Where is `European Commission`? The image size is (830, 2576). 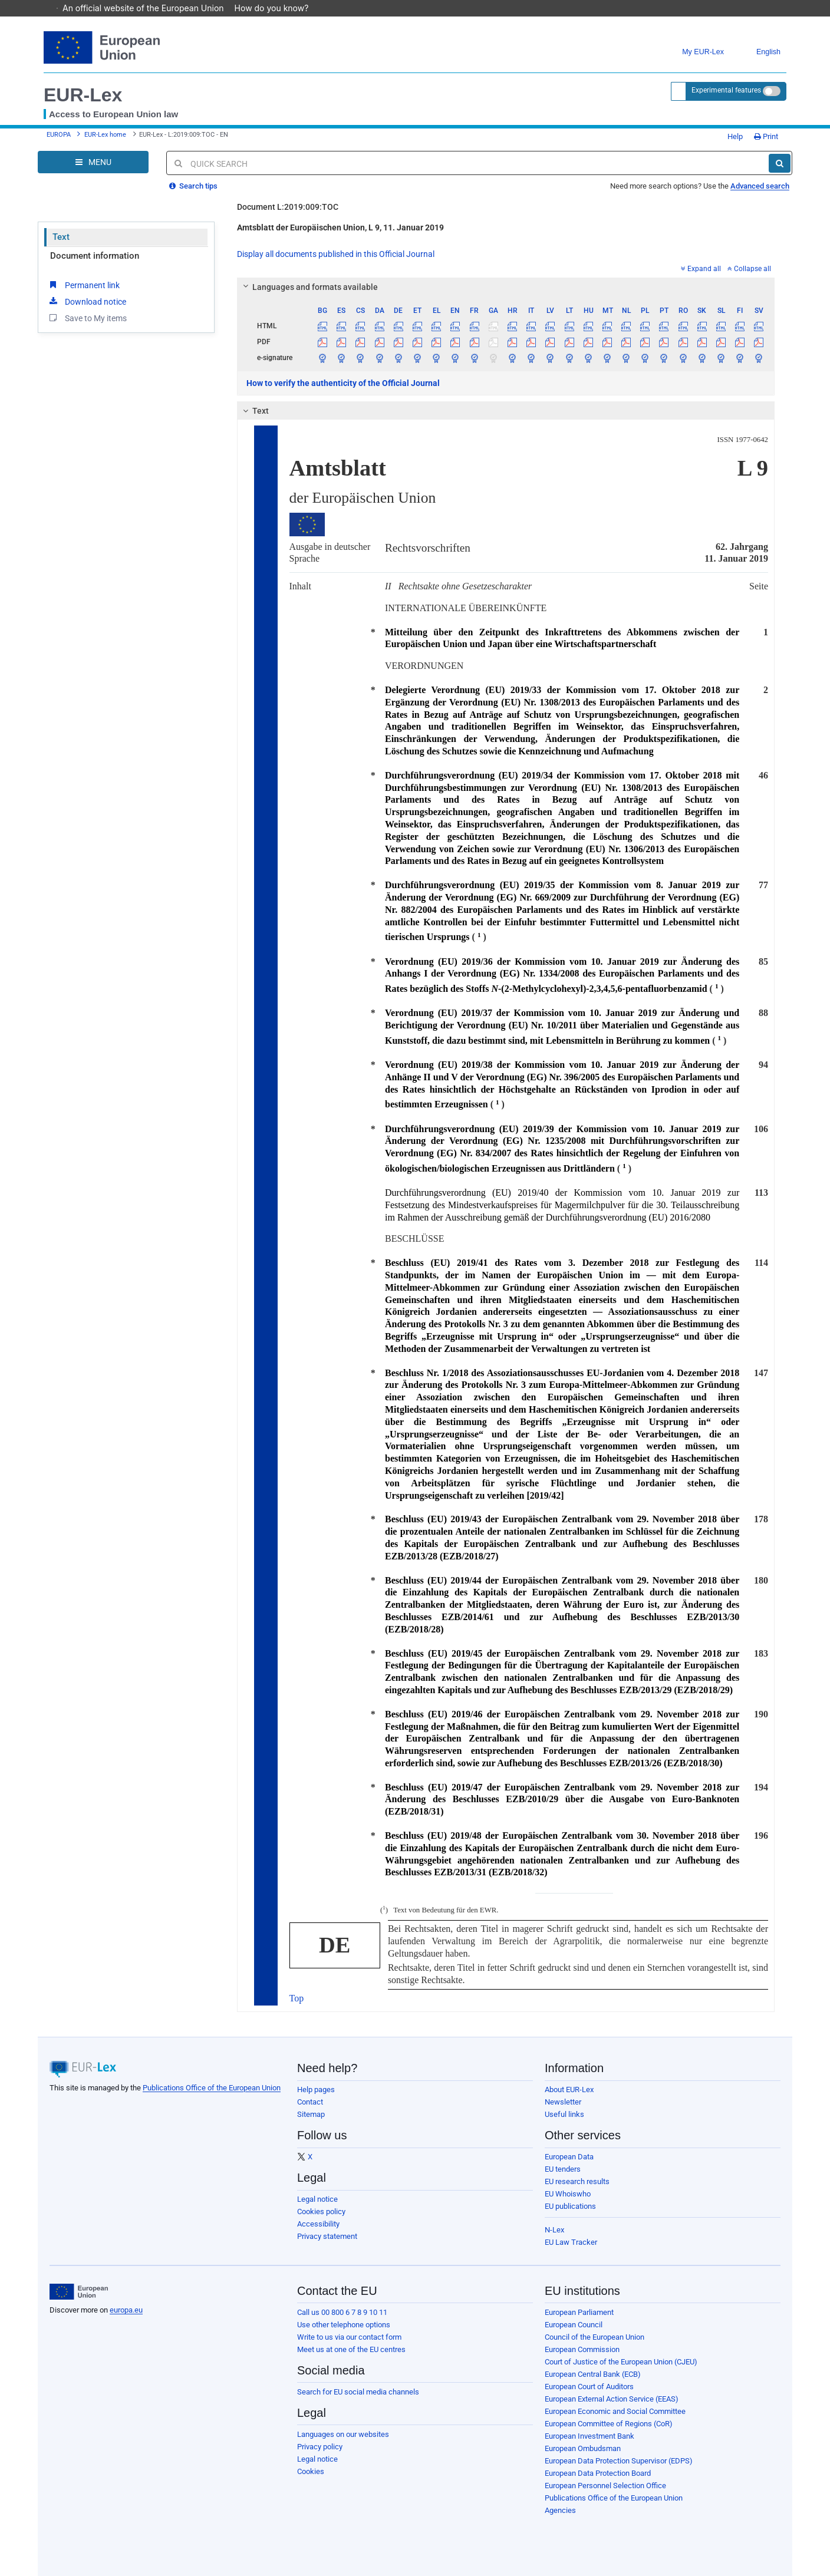
European Commission is located at coordinates (582, 2349).